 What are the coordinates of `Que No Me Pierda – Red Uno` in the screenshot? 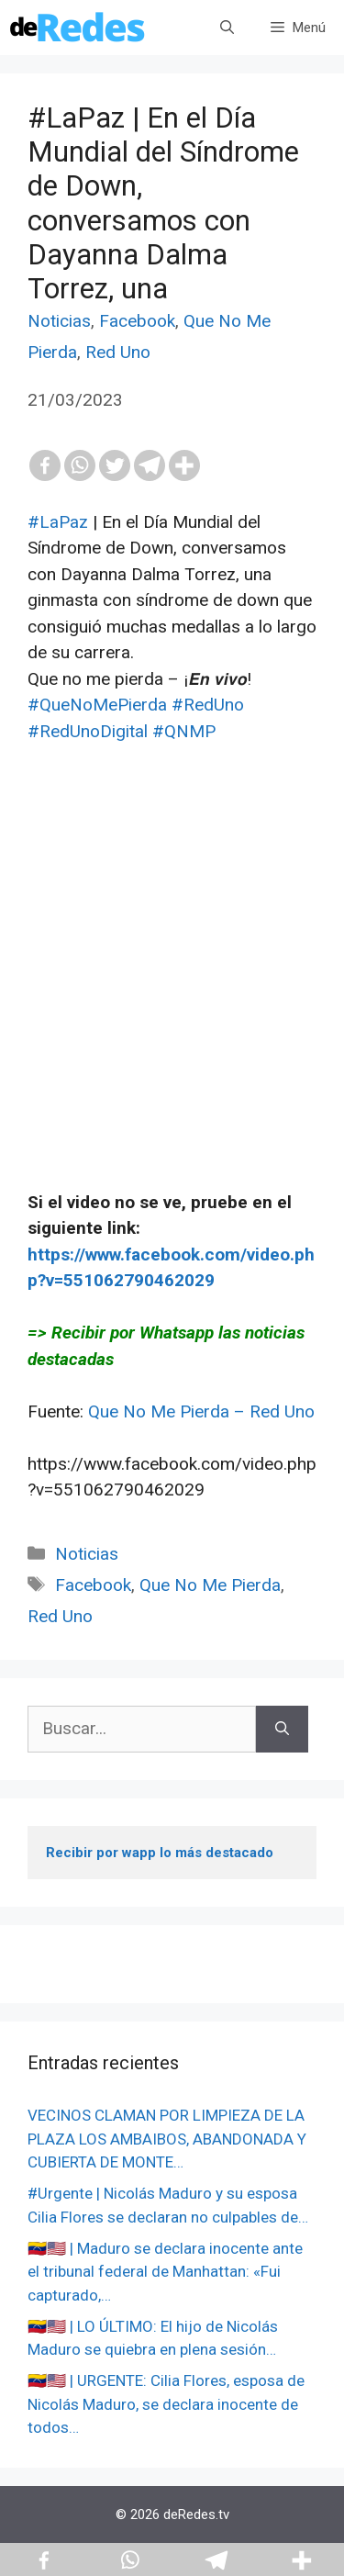 It's located at (201, 1411).